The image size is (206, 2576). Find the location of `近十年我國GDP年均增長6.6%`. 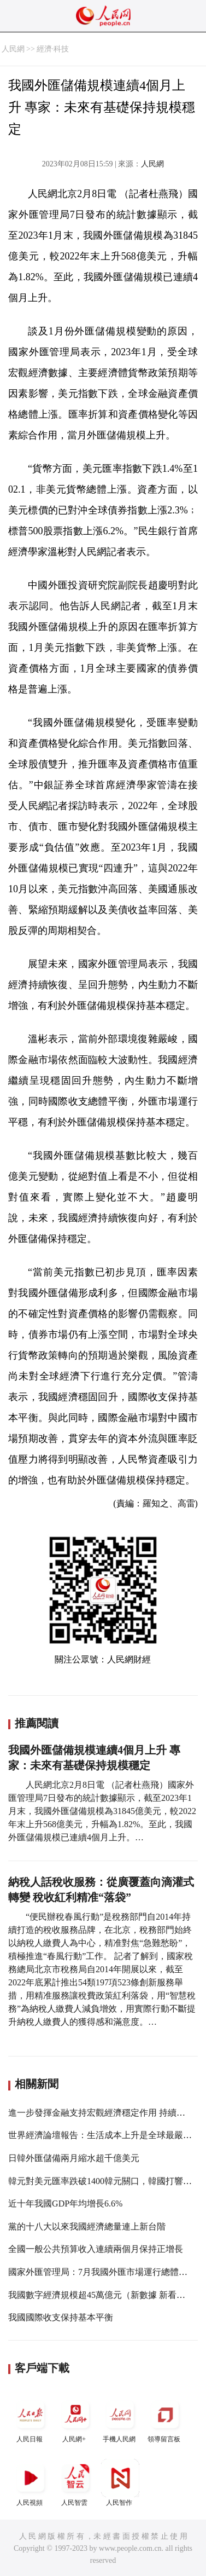

近十年我國GDP年均增長6.6% is located at coordinates (65, 2203).